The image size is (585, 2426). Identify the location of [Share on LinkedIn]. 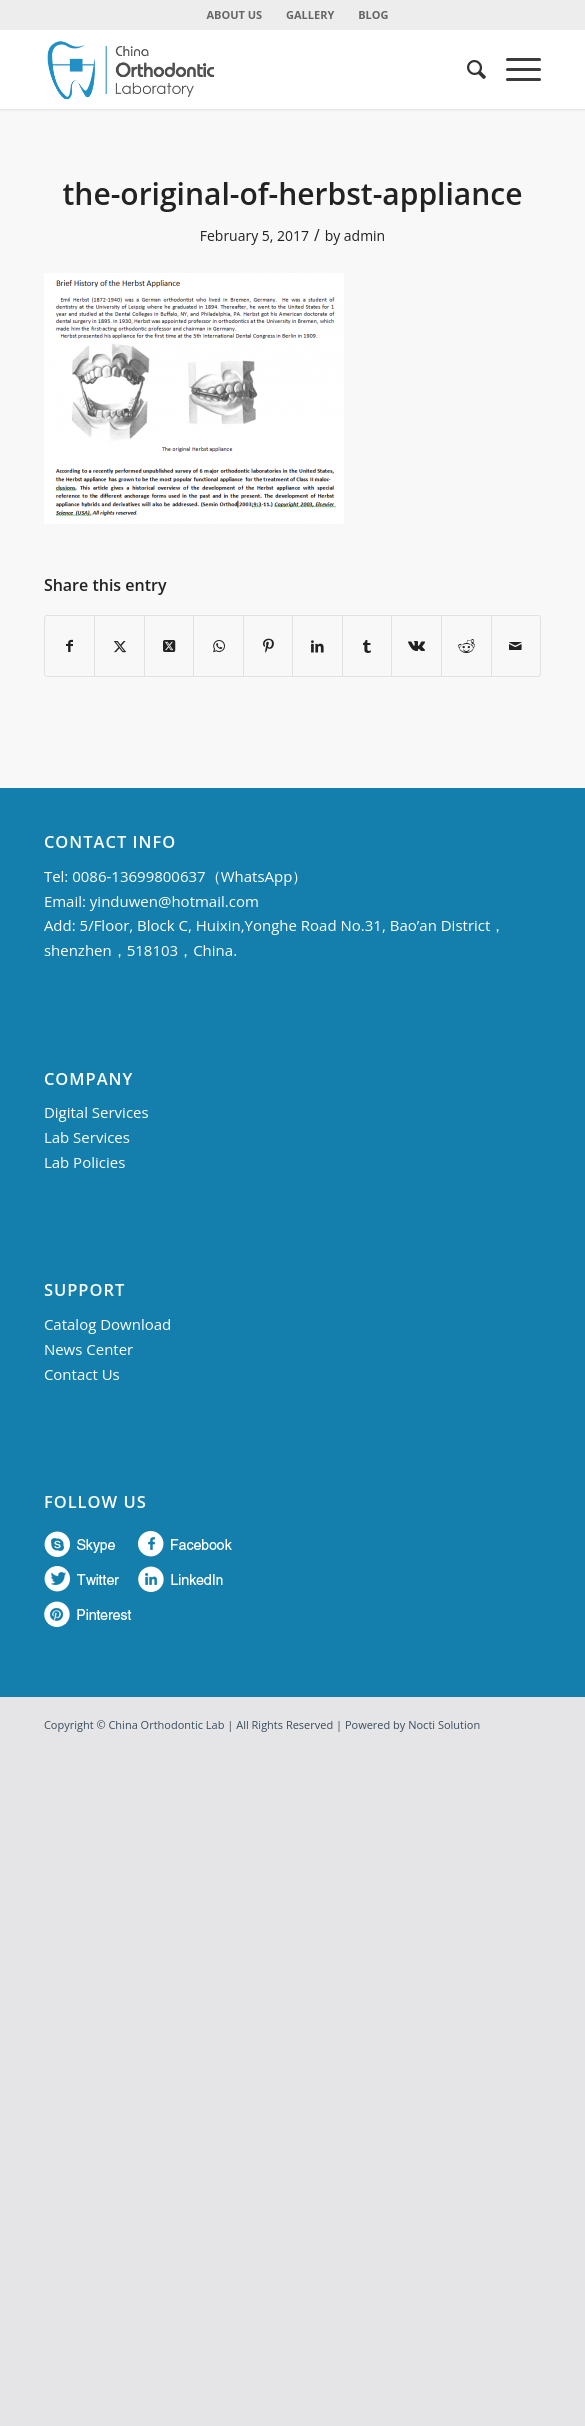
(317, 646).